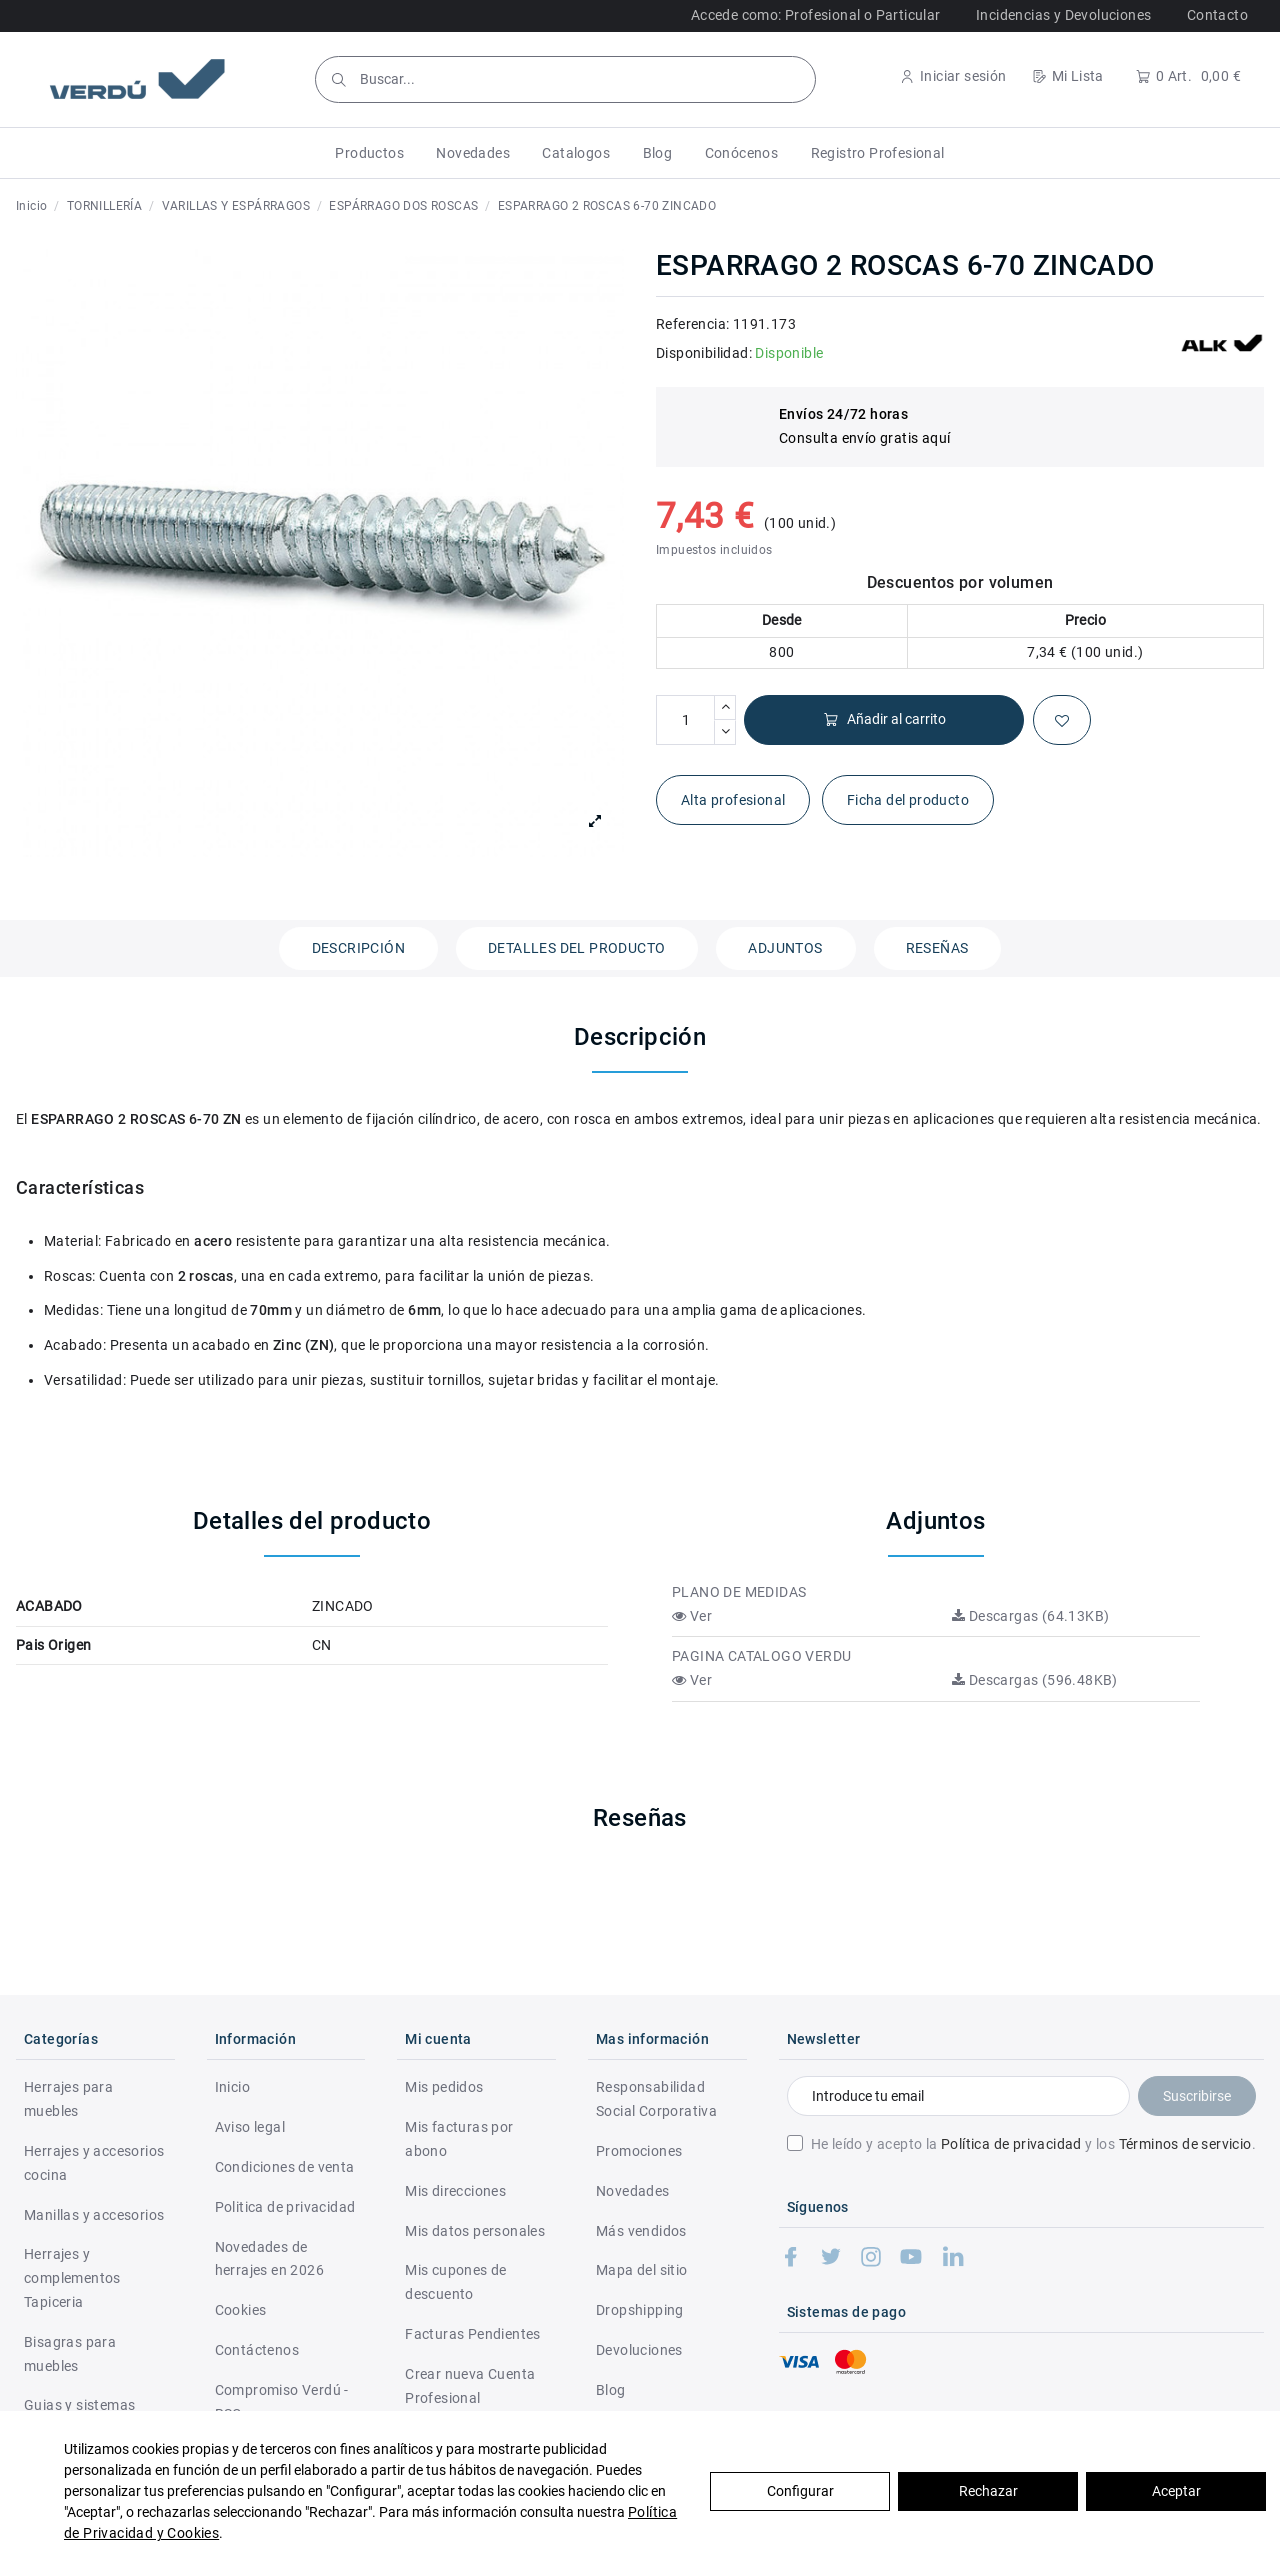 This screenshot has height=2572, width=1280. I want to click on Disponibilidad:, so click(704, 353).